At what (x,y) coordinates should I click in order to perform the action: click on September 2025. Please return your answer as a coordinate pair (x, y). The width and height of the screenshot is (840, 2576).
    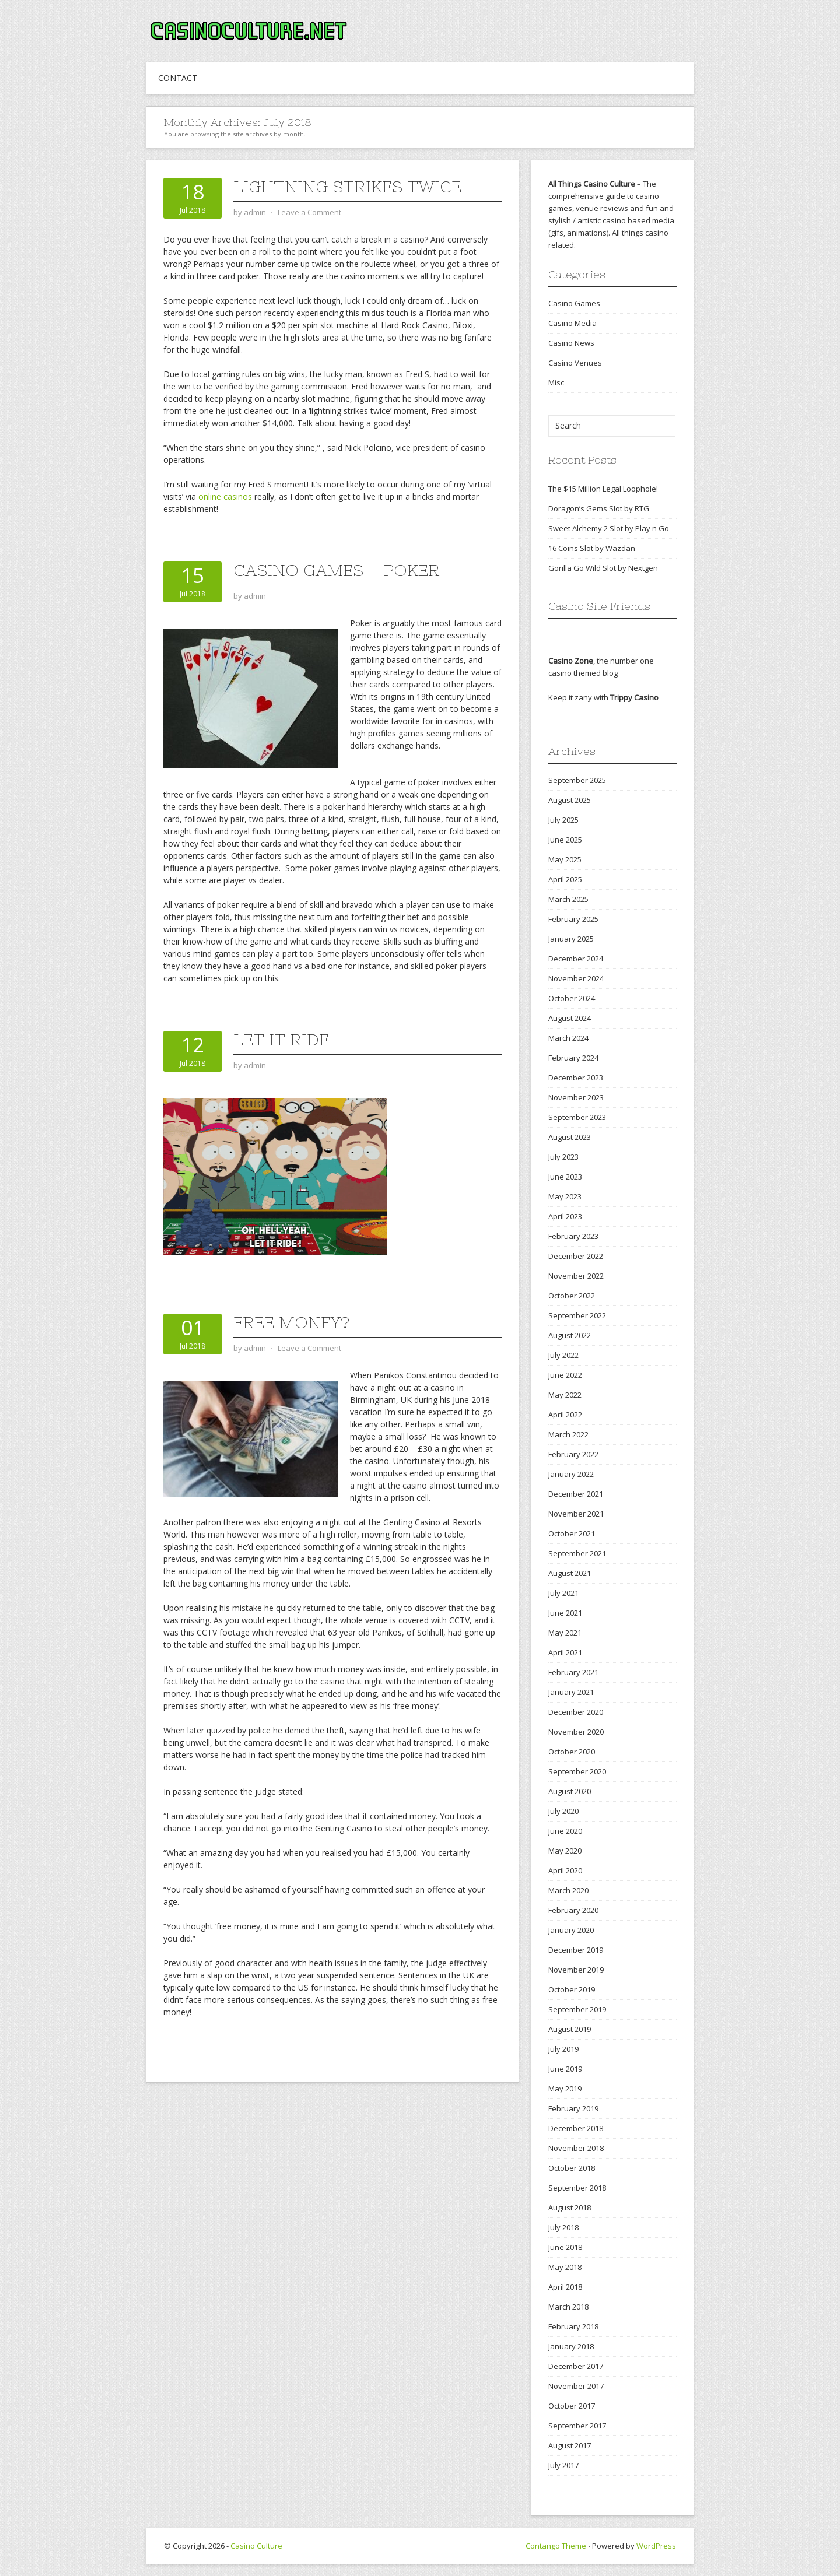
    Looking at the image, I should click on (577, 780).